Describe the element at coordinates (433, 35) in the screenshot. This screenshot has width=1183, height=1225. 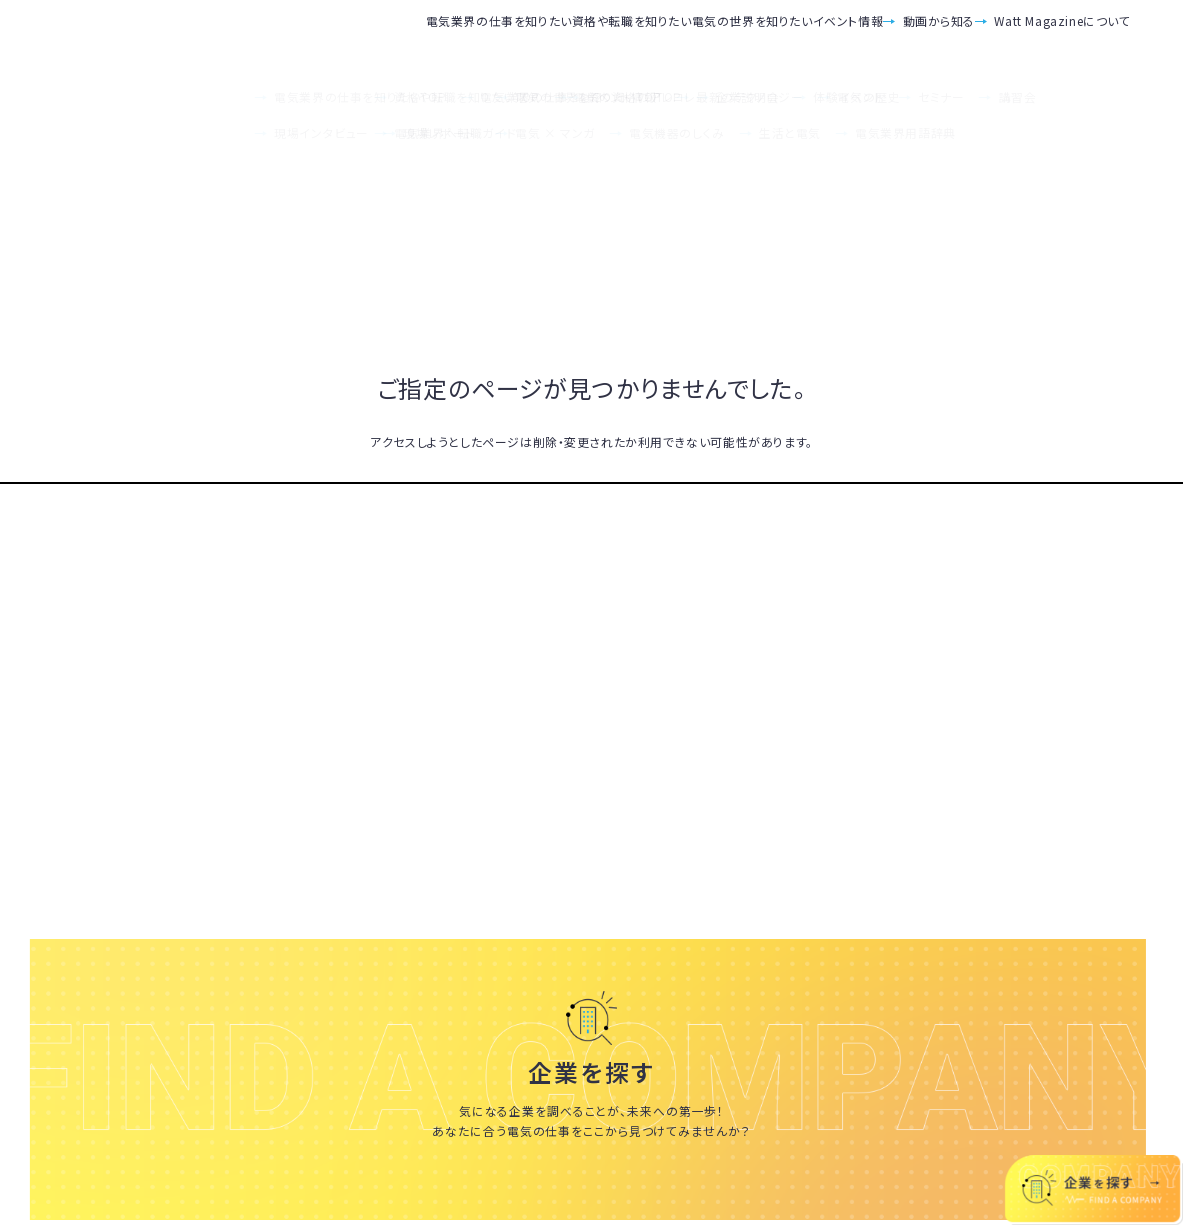
I see `資格や転職を知りたい` at that location.